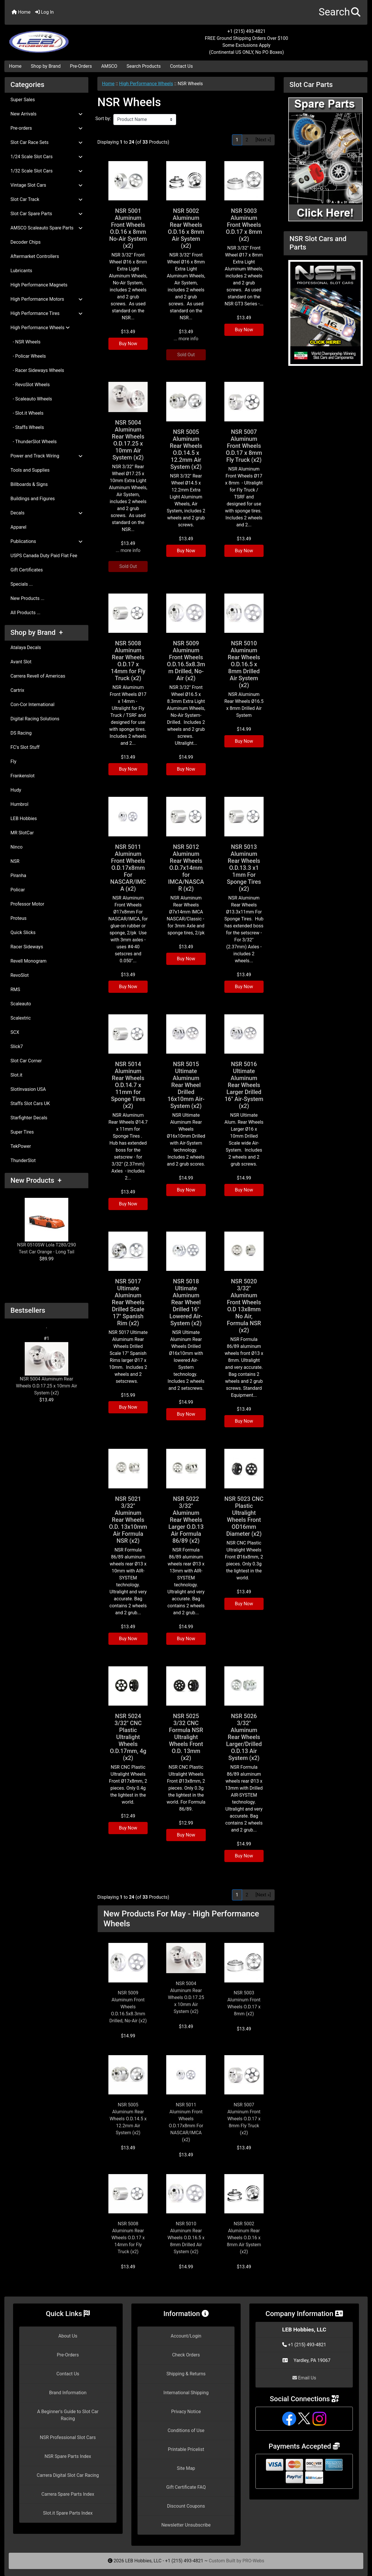 This screenshot has height=2576, width=372. I want to click on NSR 5021 3/32" Aluminum Rear Wheels O.D. 13x10mm Air Formula NSR (x2), so click(128, 1519).